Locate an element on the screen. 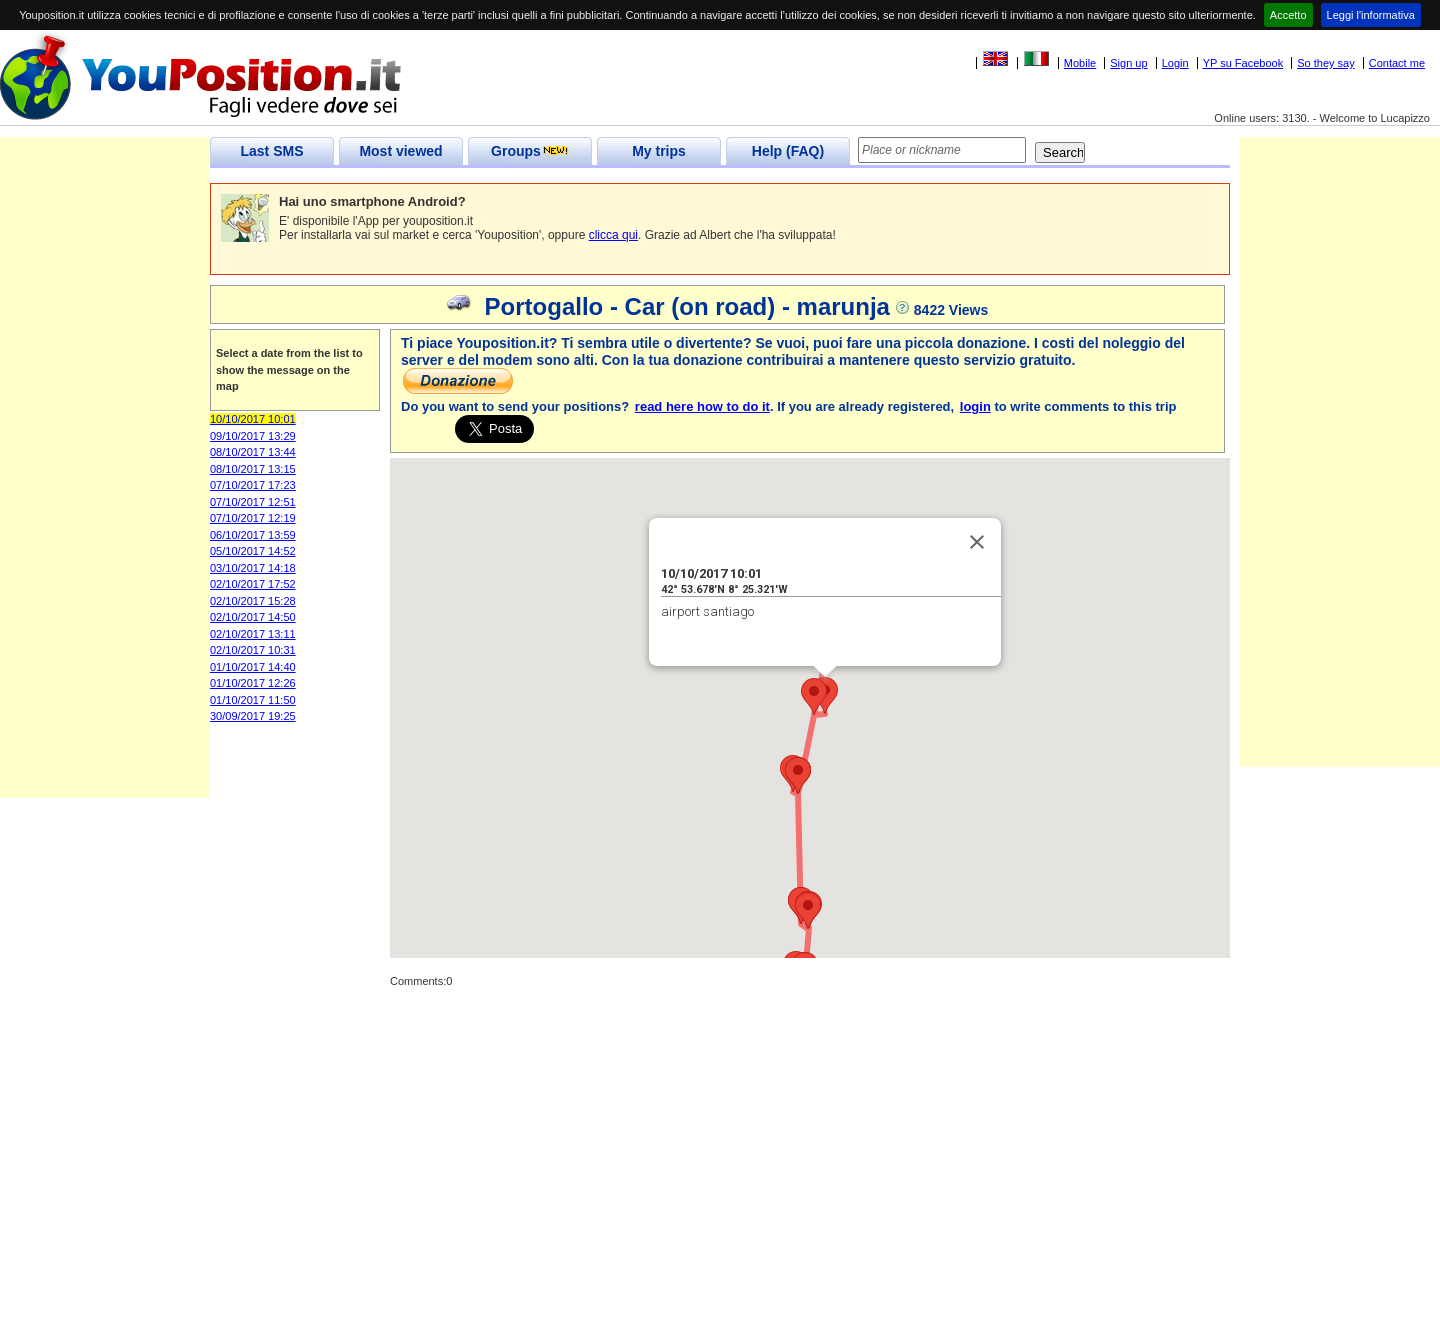 Image resolution: width=1440 pixels, height=1339 pixels. So they say is located at coordinates (1325, 63).